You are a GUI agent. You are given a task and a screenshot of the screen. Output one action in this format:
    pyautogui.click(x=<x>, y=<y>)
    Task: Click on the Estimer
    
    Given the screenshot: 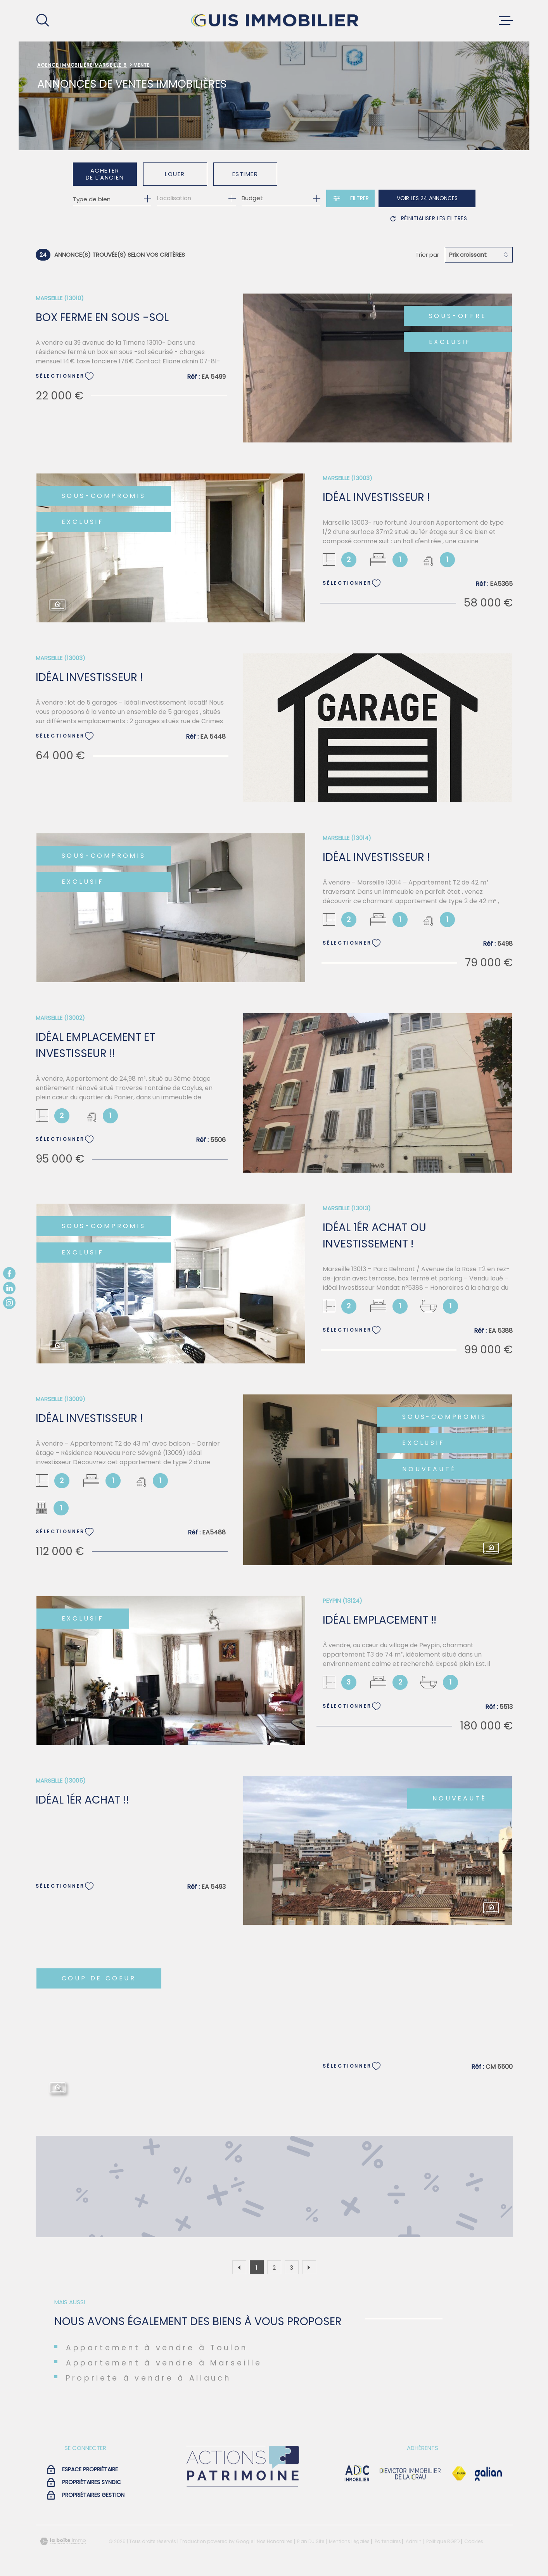 What is the action you would take?
    pyautogui.click(x=245, y=174)
    